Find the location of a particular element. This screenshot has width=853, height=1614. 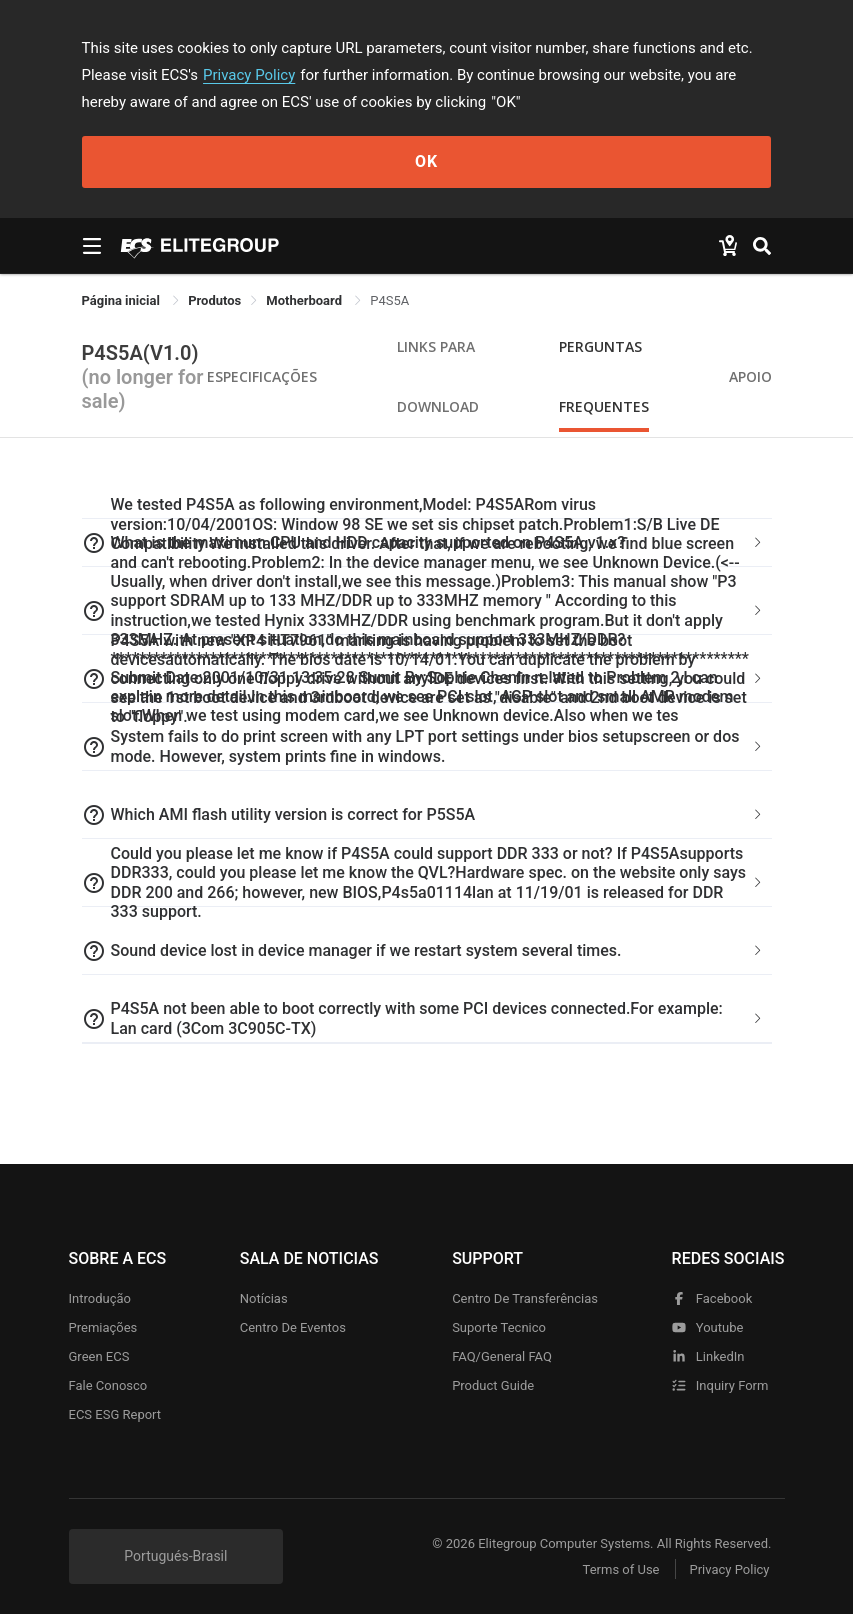

[button] is located at coordinates (427, 611).